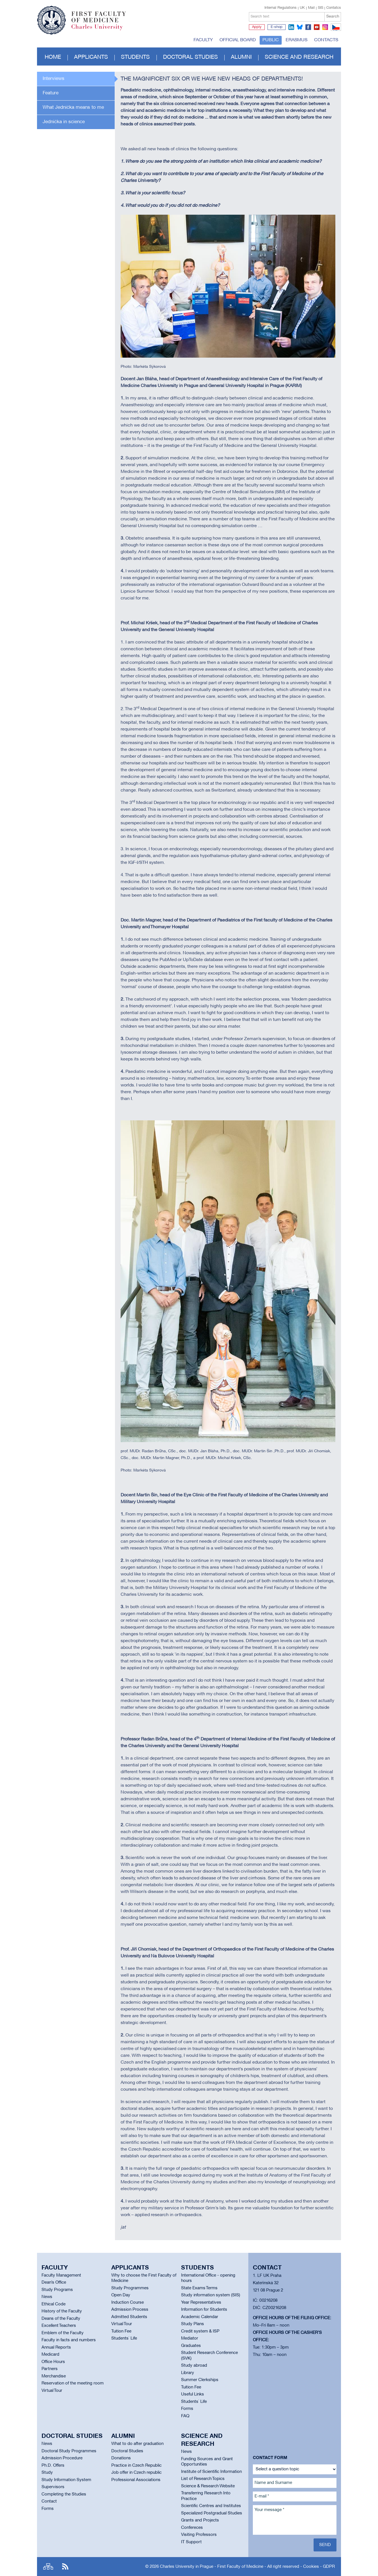  I want to click on What Jednička means to me, so click(73, 107).